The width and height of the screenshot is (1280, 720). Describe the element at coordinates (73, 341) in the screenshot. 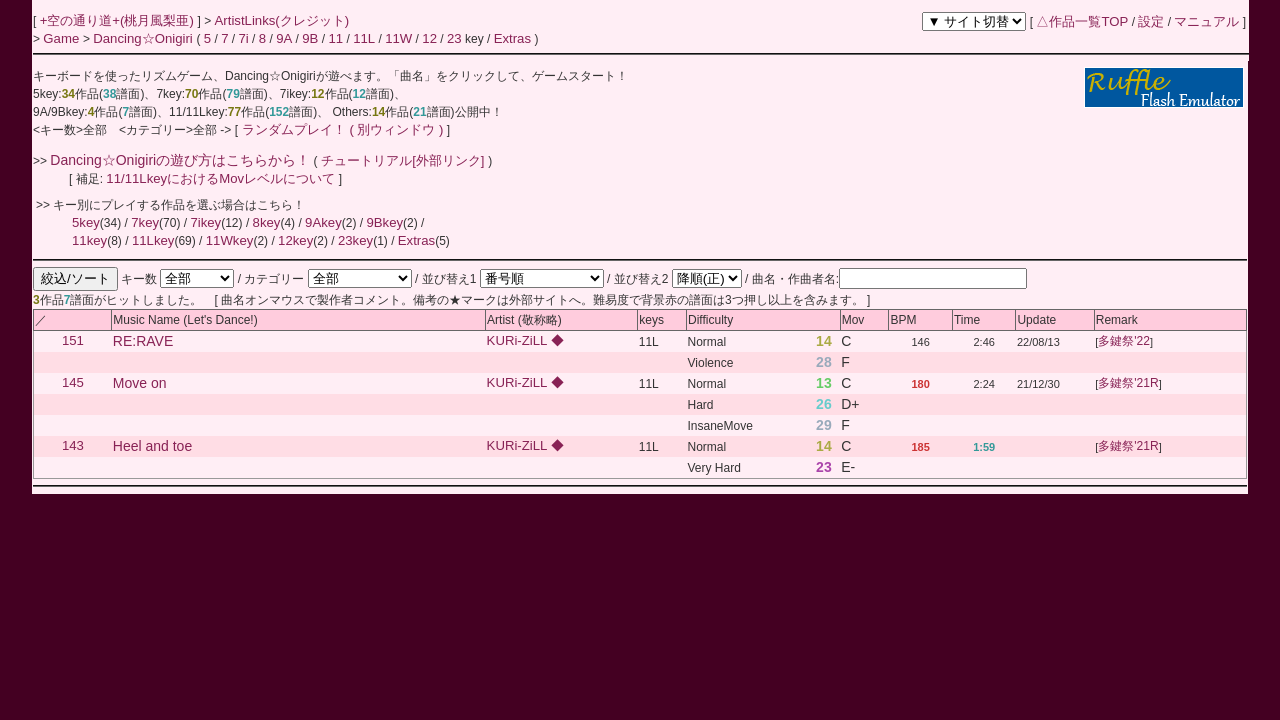

I see `151` at that location.